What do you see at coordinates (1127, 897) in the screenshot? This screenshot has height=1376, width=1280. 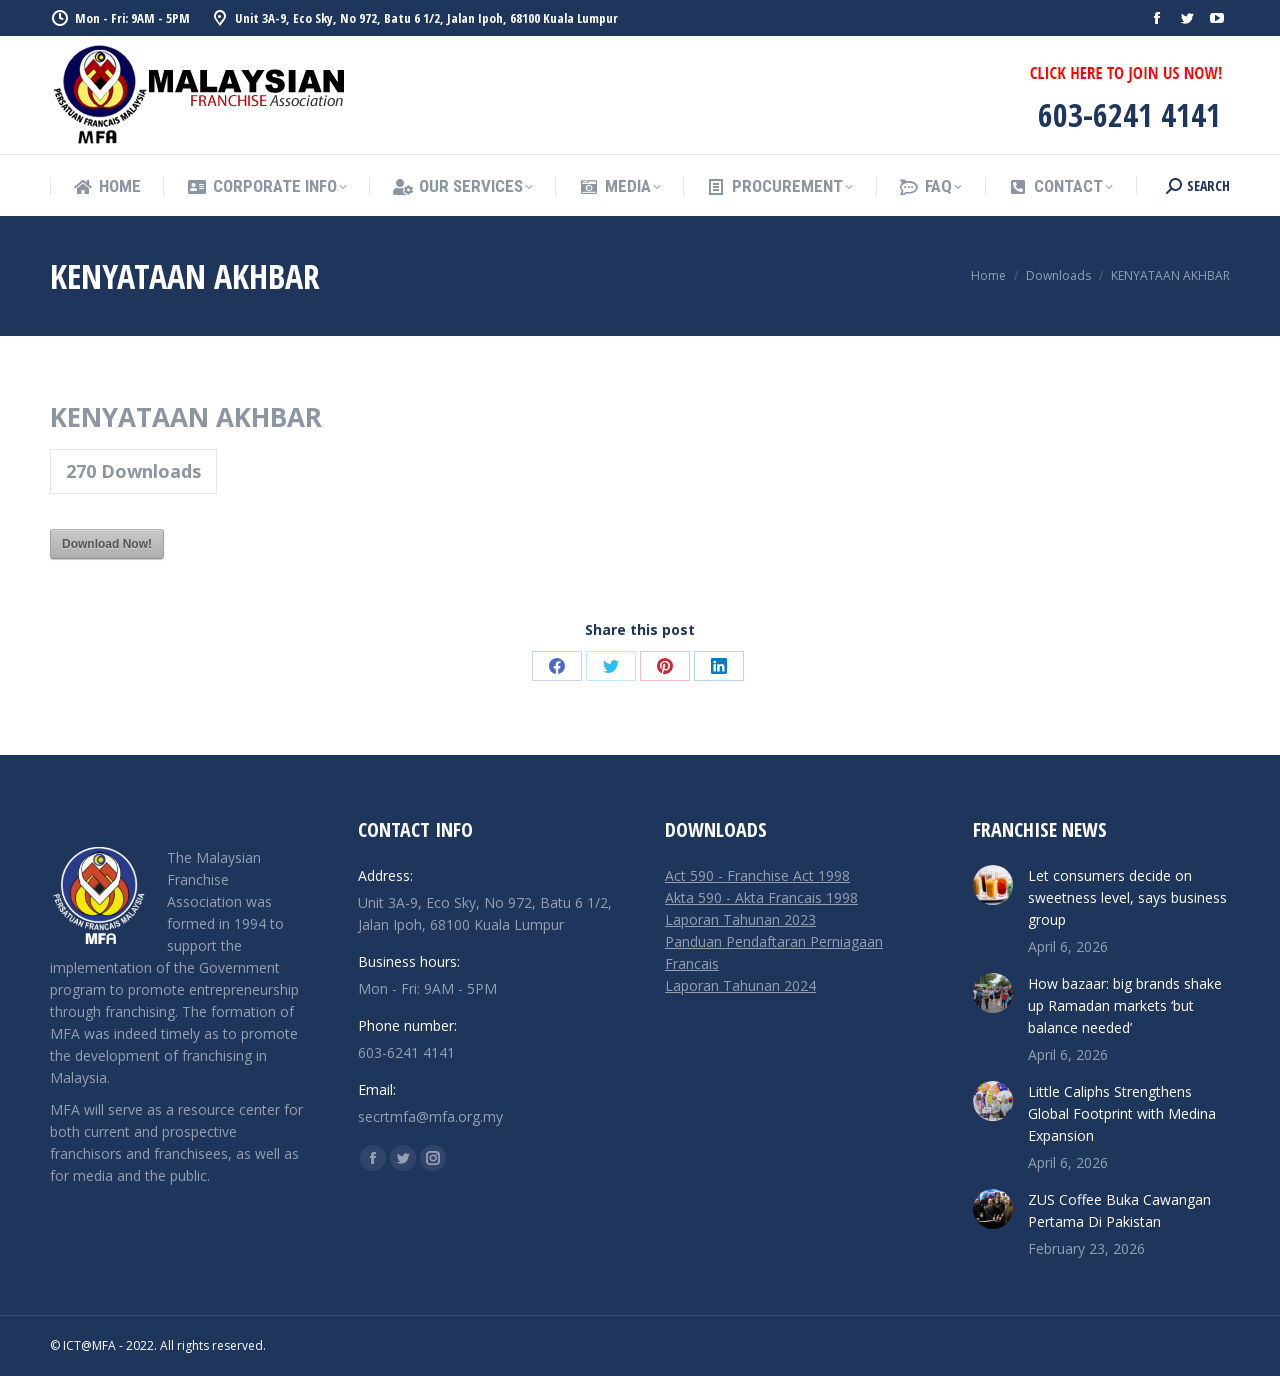 I see `Let consumers decide on sweetness level, says business group` at bounding box center [1127, 897].